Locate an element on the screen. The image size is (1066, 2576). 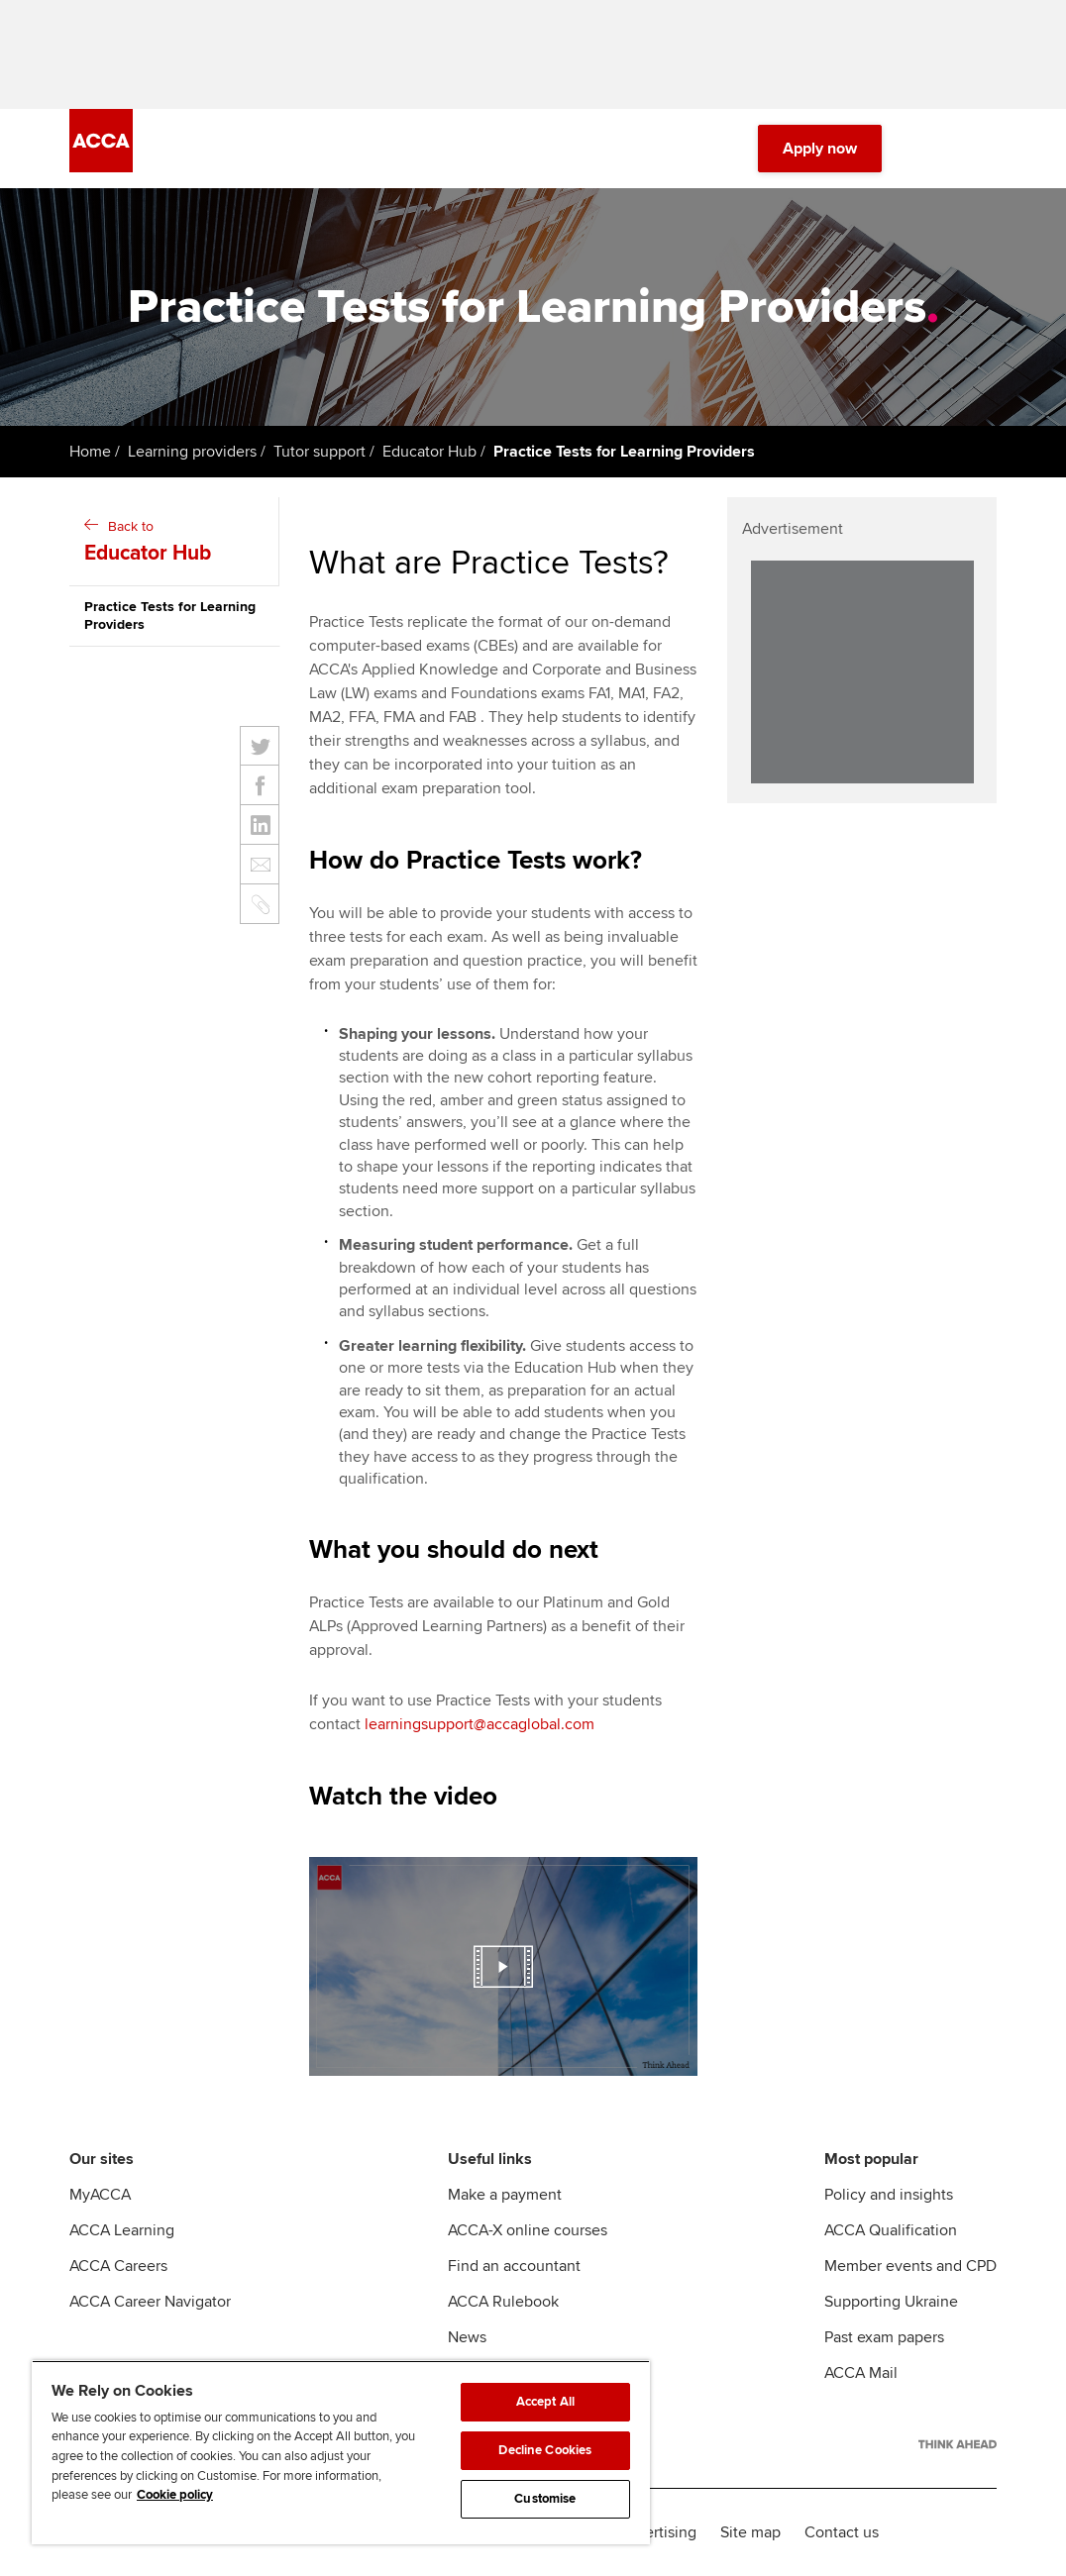
learningsupport@accaglobal.com is located at coordinates (479, 1724).